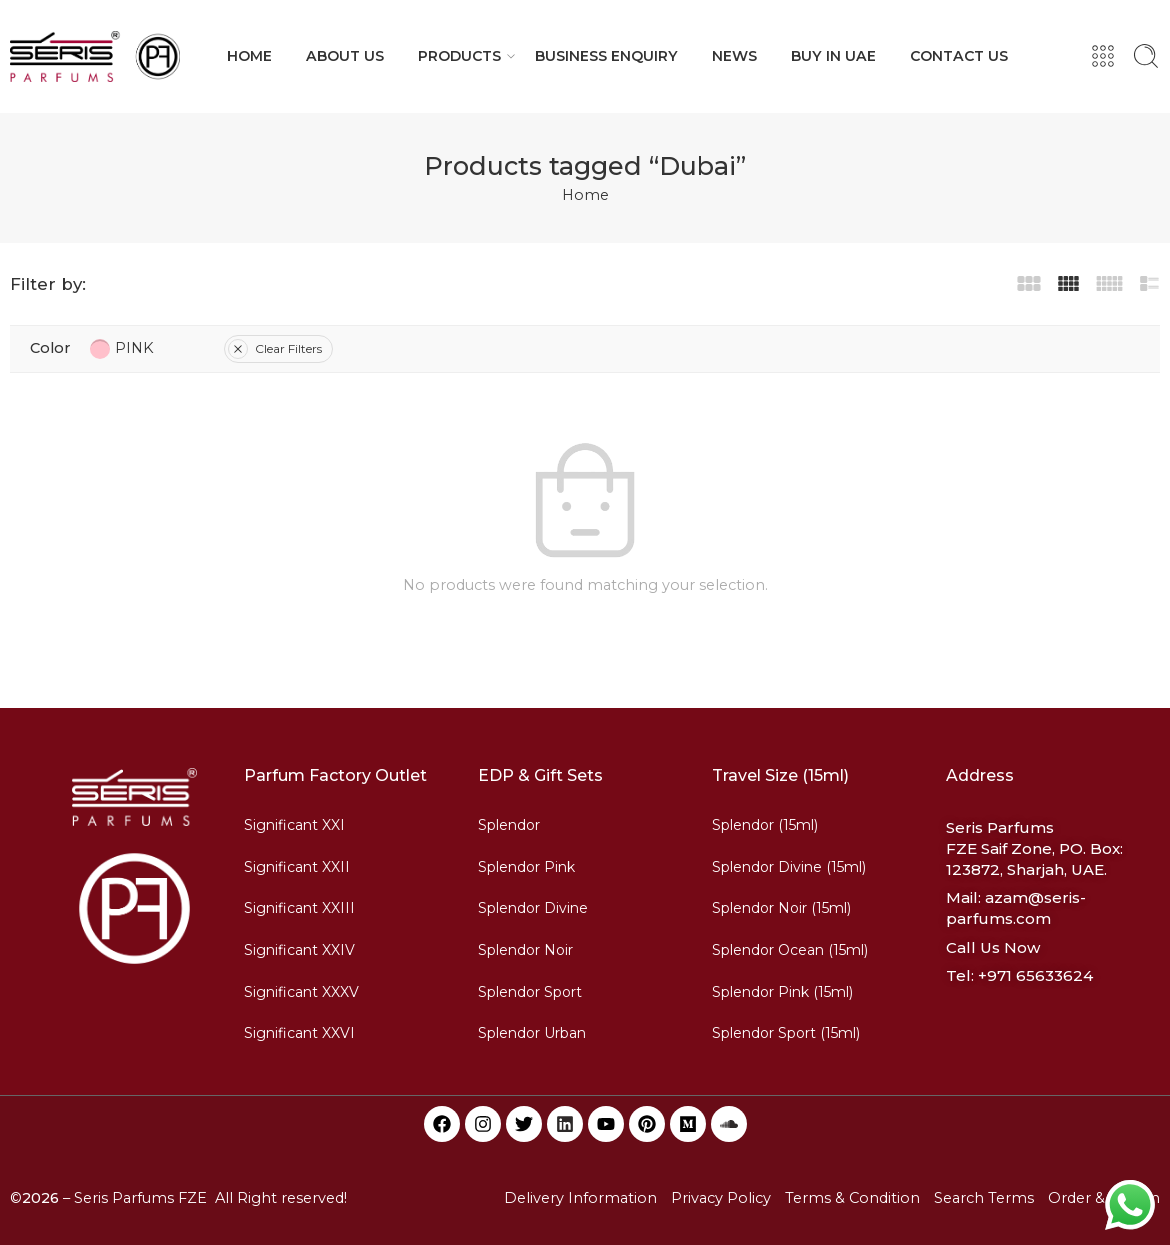 The image size is (1170, 1245). I want to click on PRODUCTS, so click(459, 56).